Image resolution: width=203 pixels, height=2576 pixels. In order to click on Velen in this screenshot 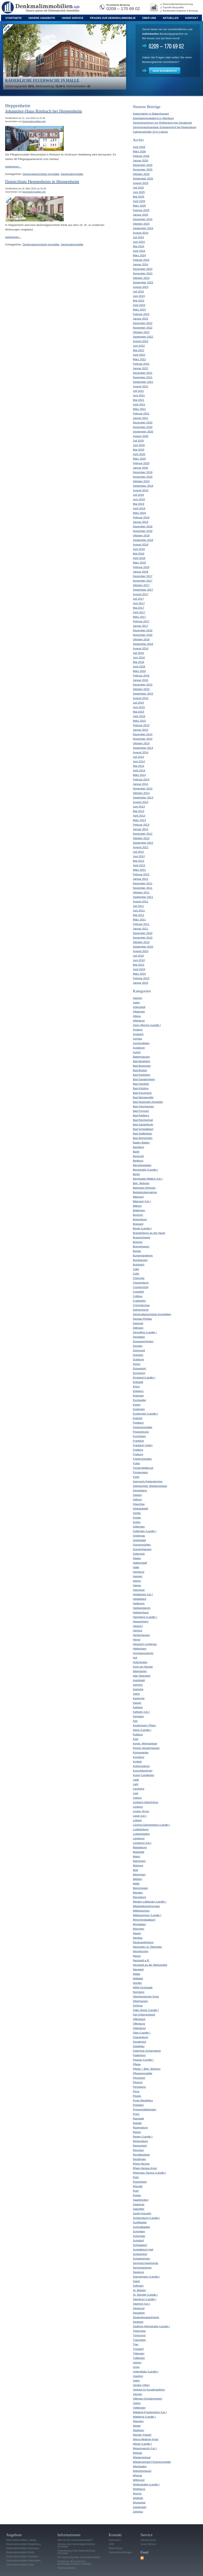, I will do `click(136, 2380)`.